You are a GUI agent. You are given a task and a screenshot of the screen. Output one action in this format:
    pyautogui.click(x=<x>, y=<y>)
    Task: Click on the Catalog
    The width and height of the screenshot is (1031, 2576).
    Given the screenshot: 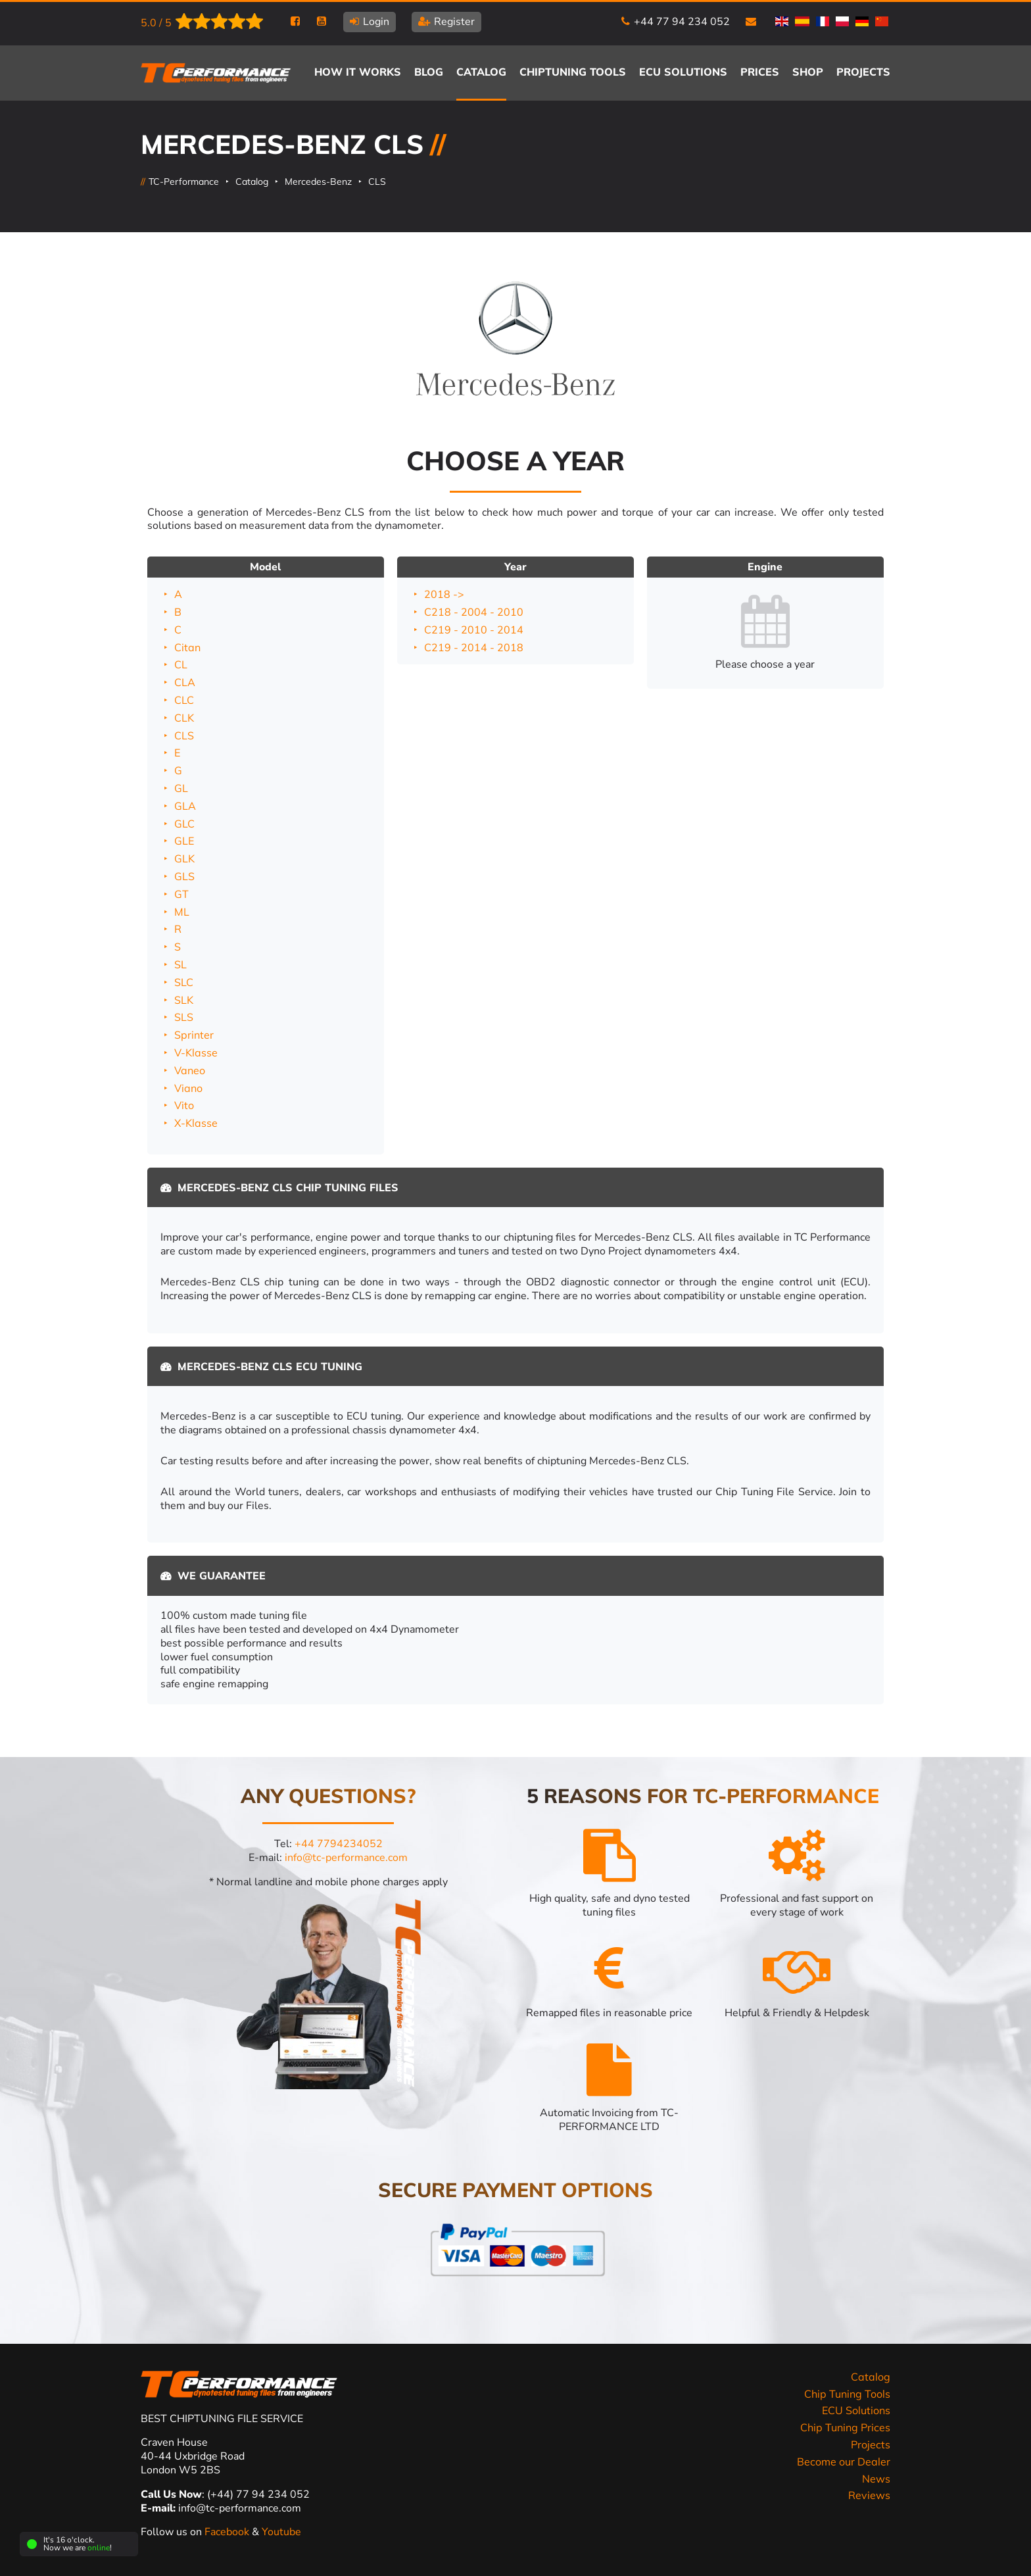 What is the action you would take?
    pyautogui.click(x=251, y=181)
    